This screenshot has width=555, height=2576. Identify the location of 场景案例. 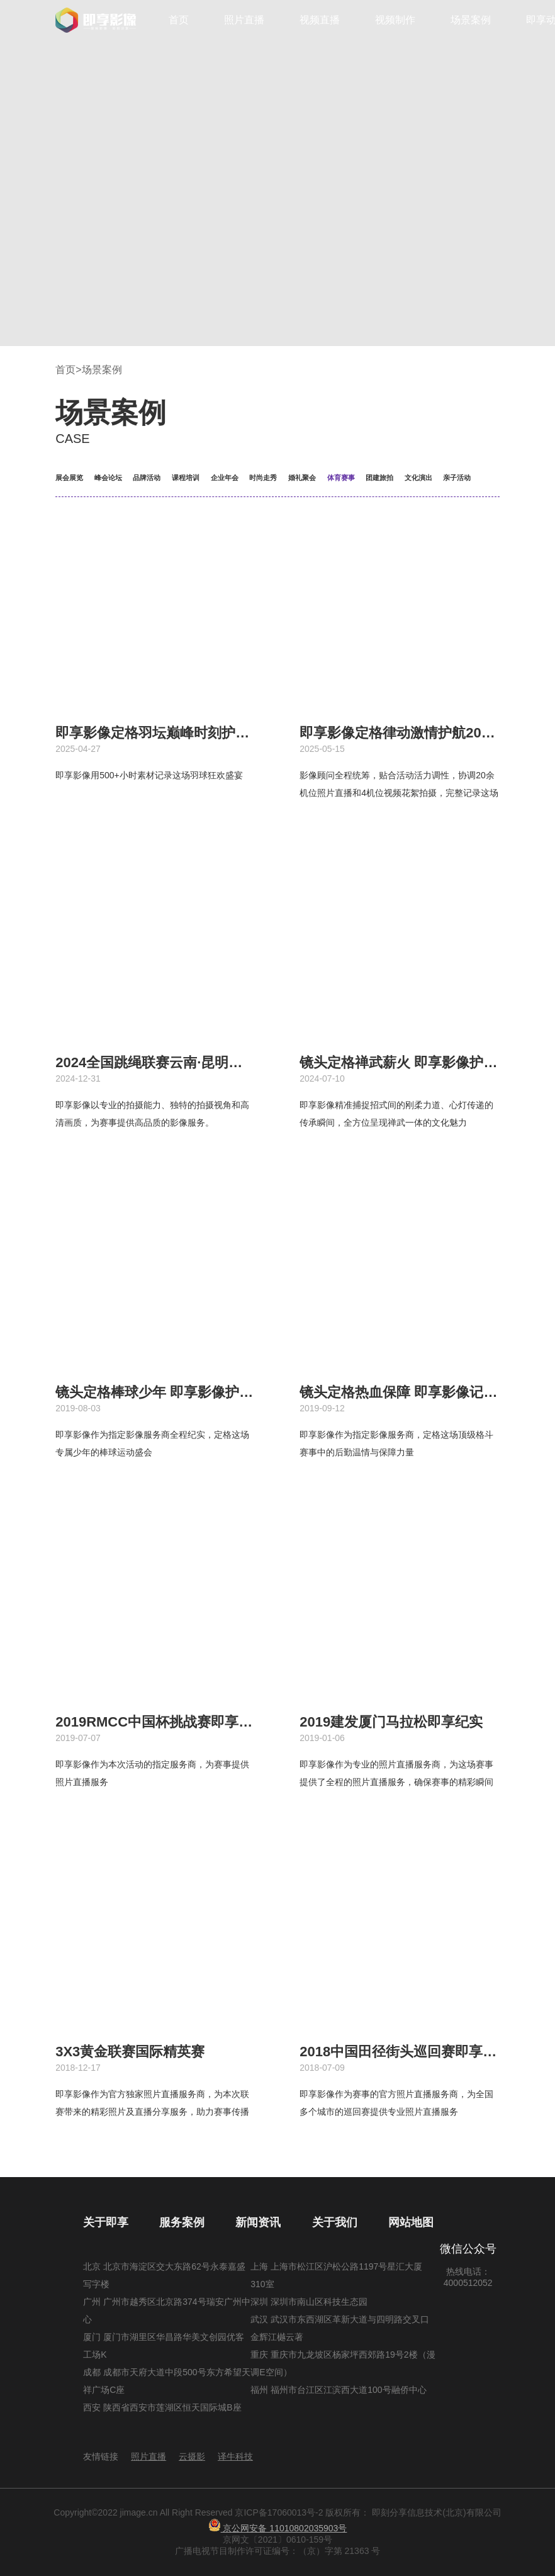
(471, 19).